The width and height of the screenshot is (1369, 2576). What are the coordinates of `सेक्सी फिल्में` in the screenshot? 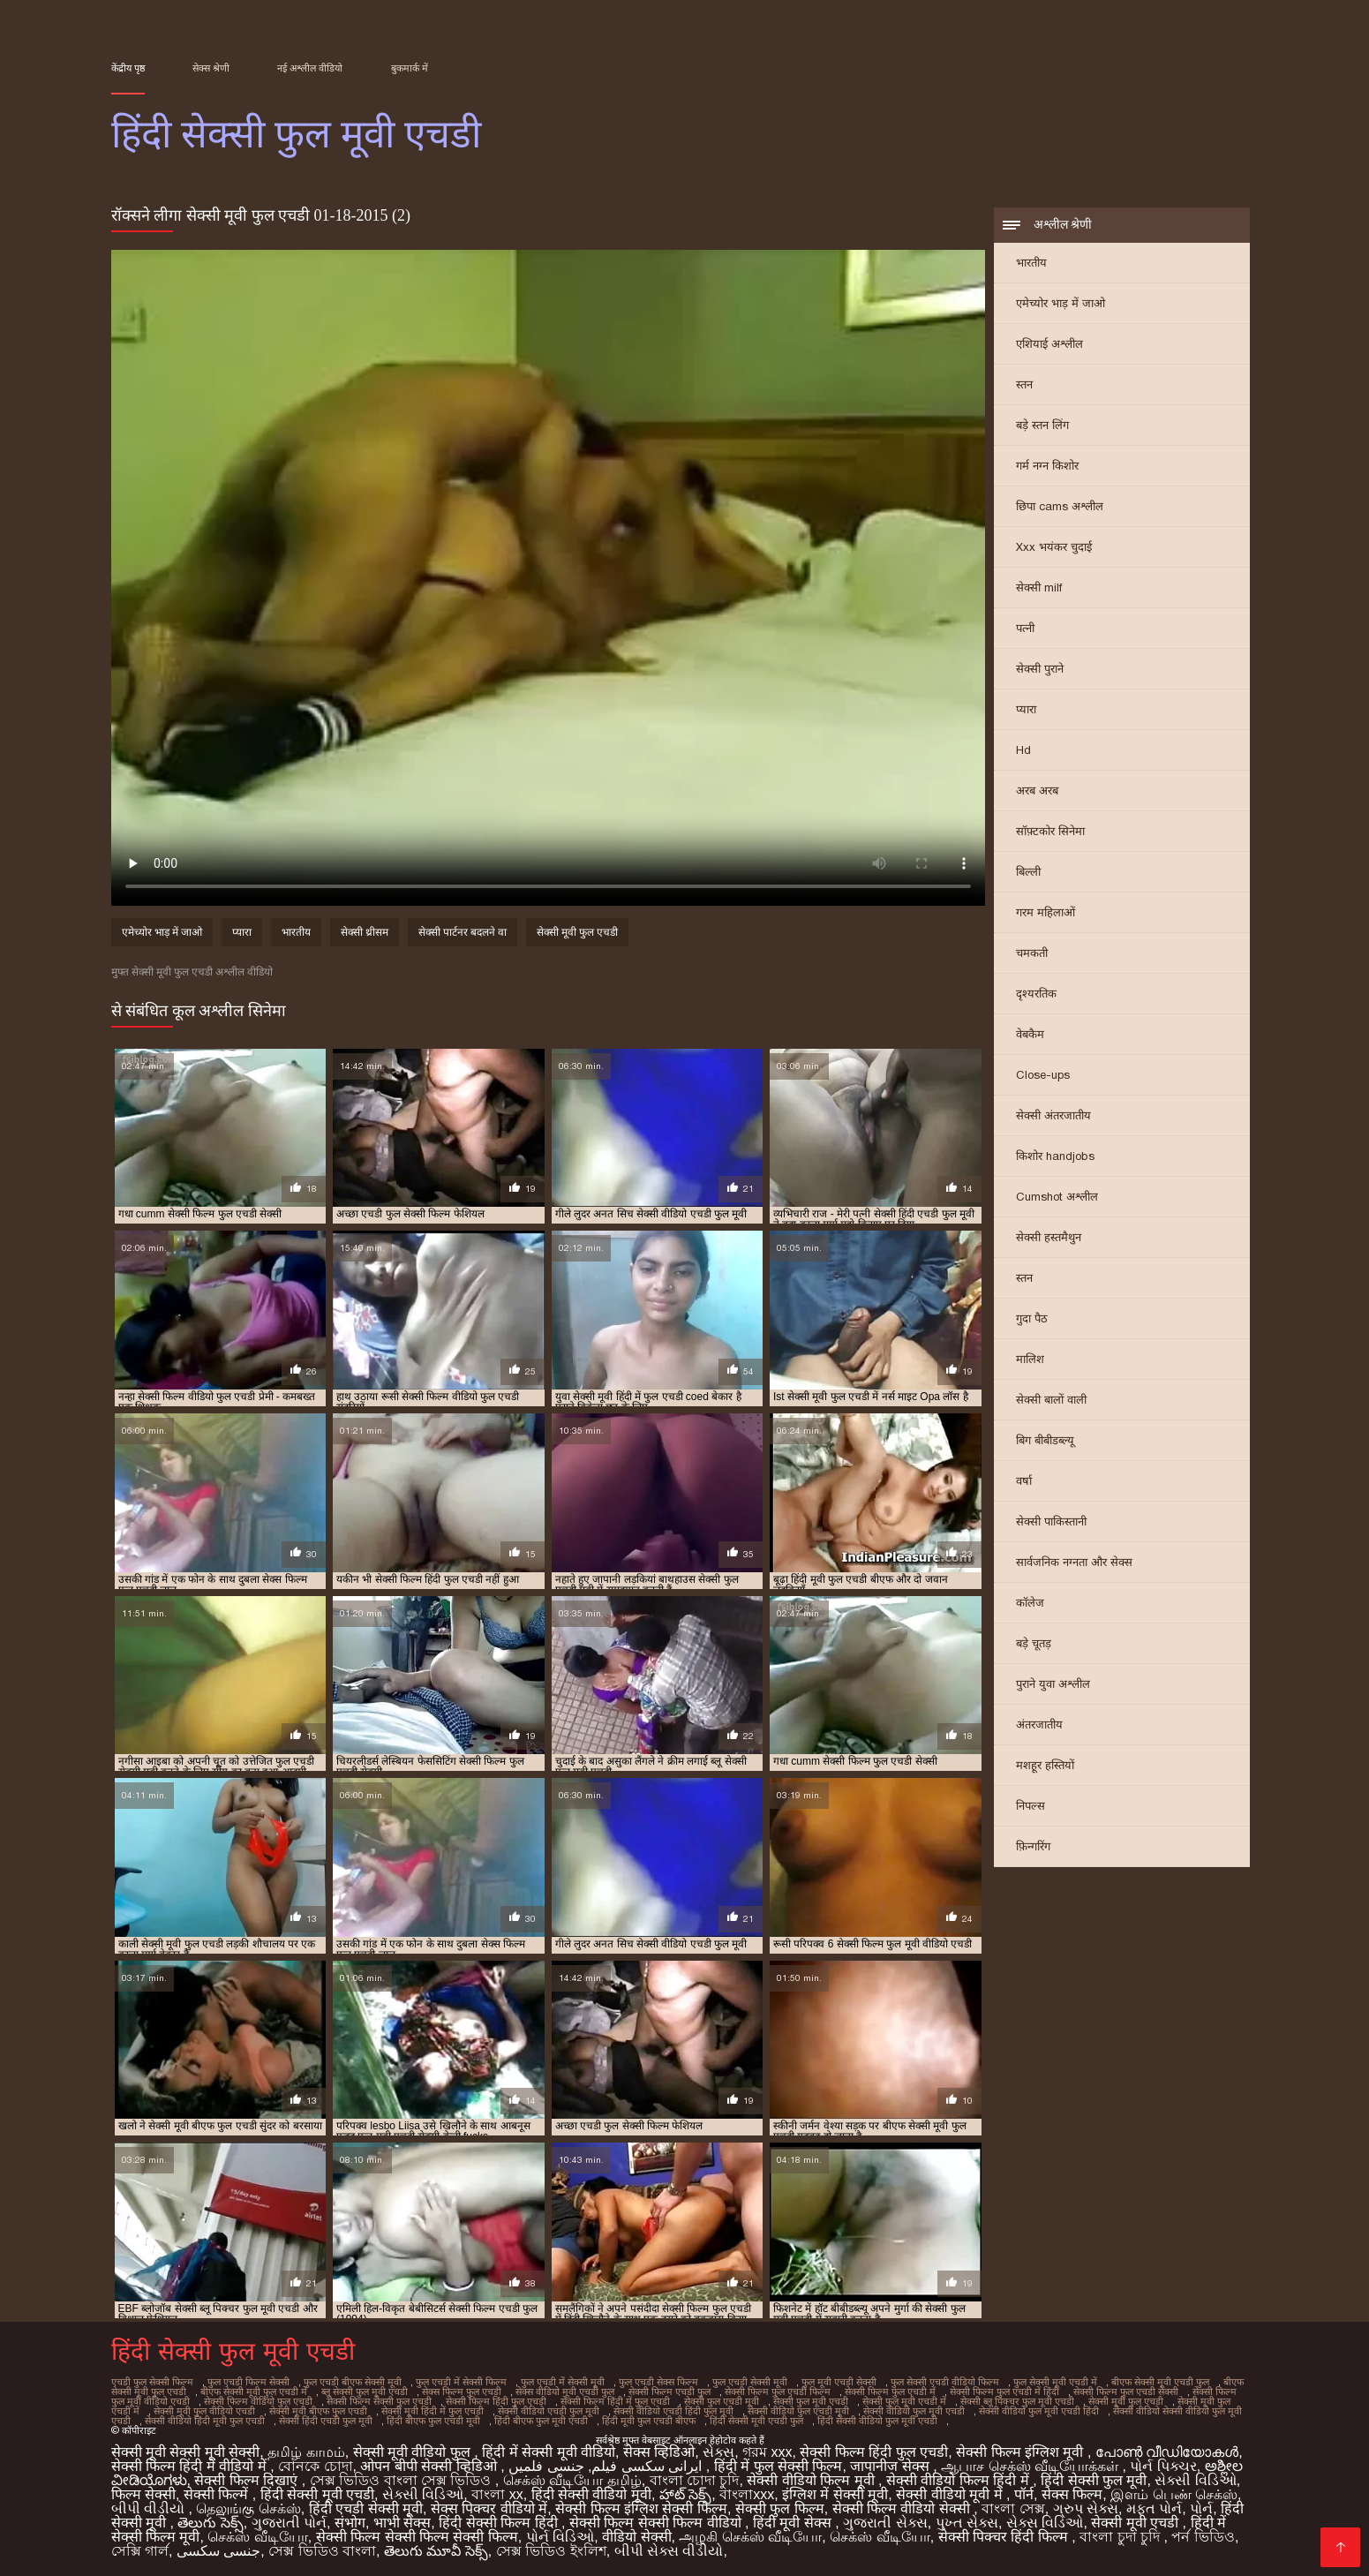 It's located at (218, 2494).